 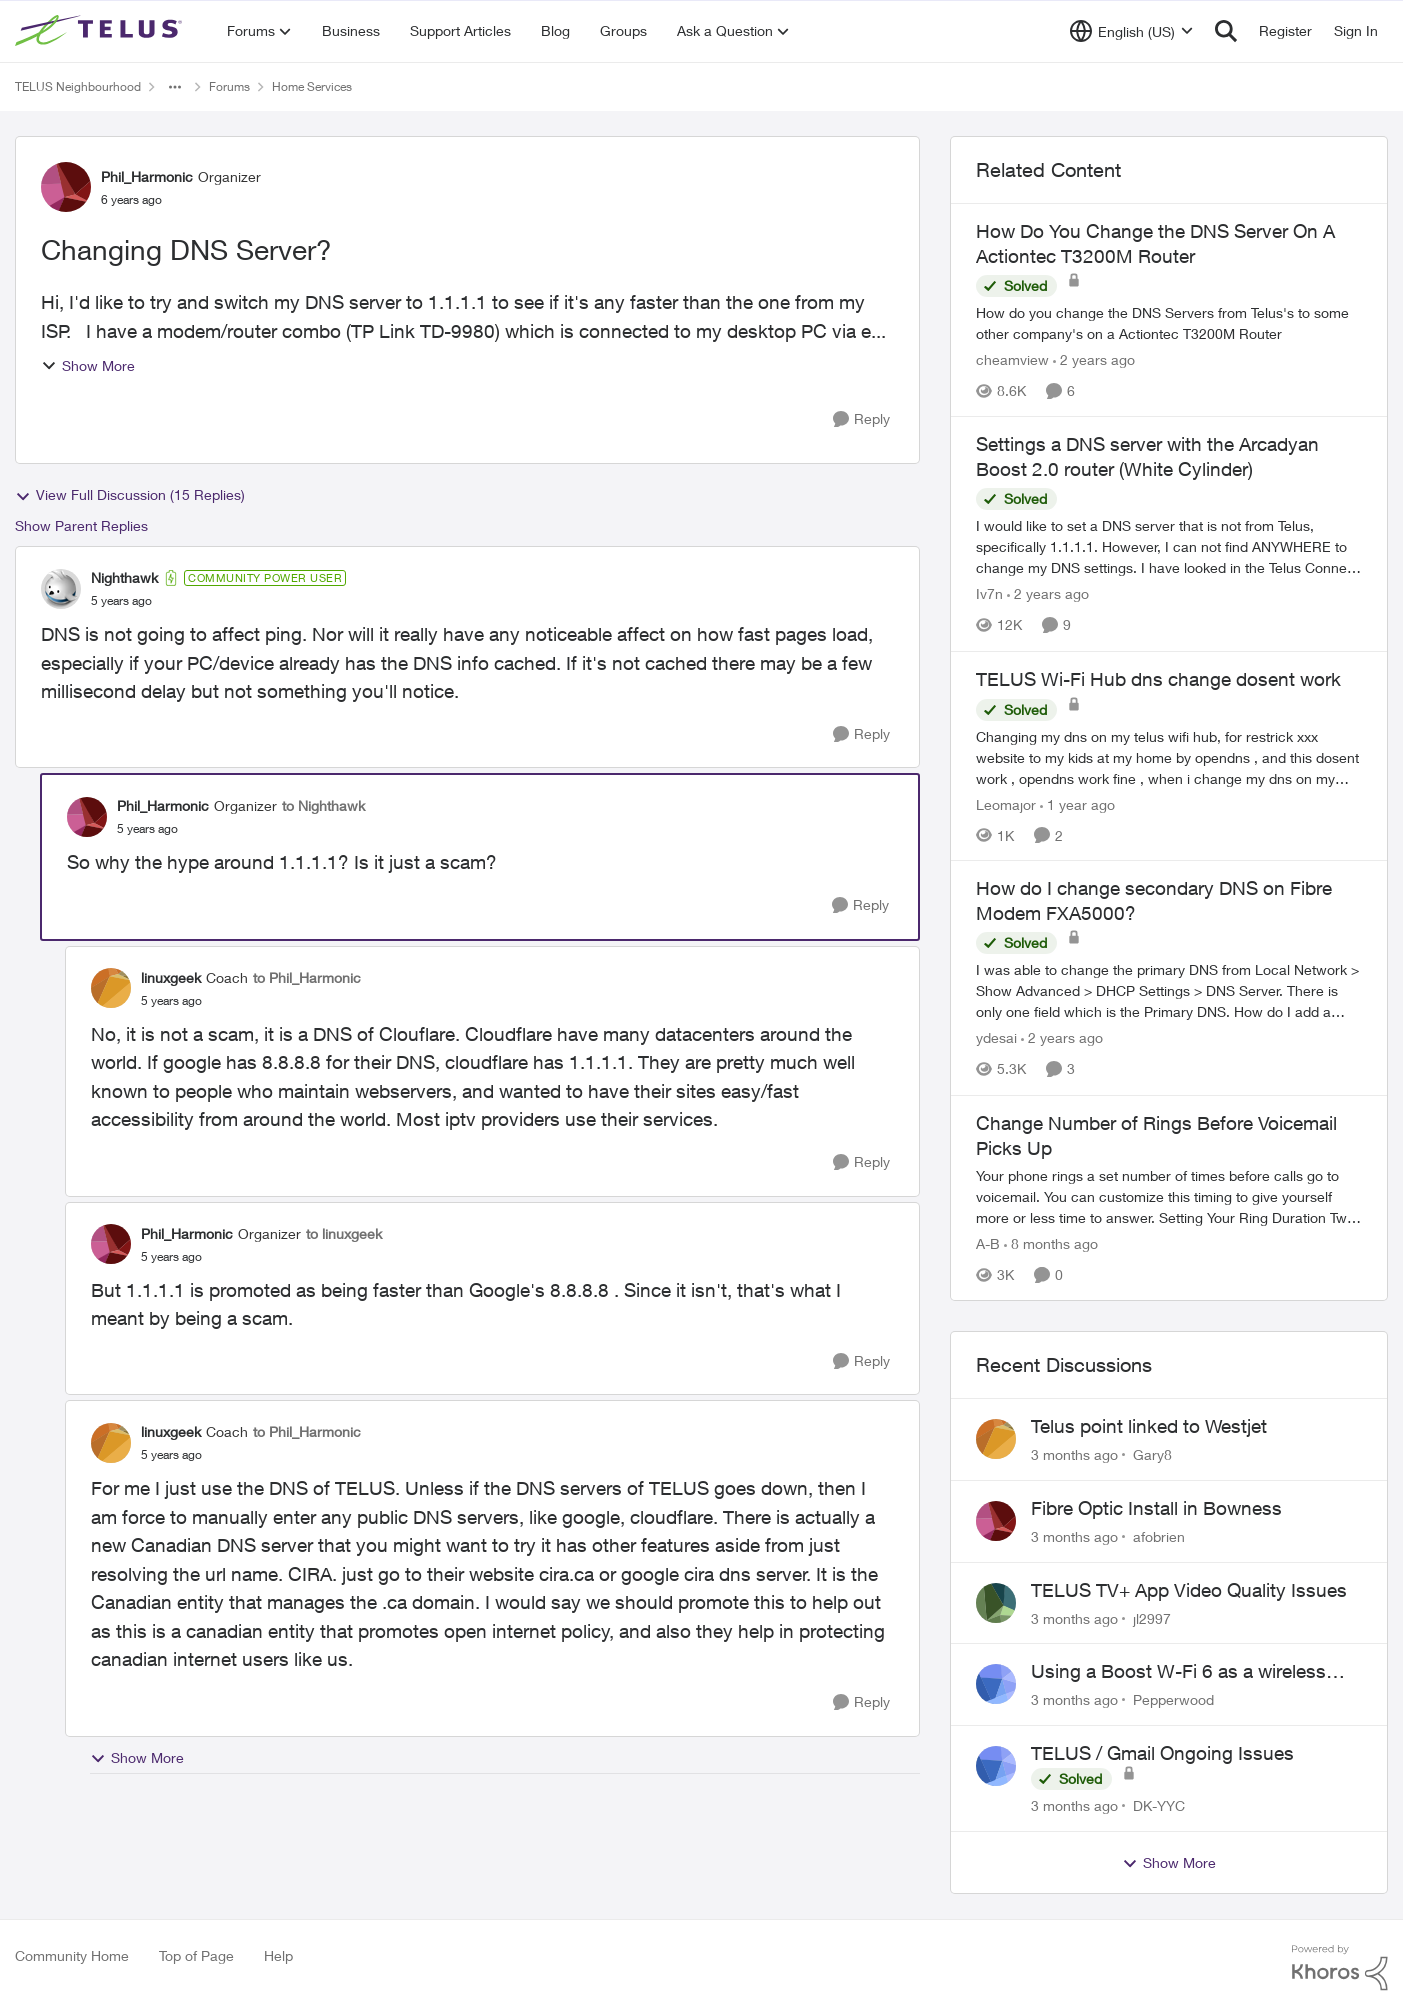 What do you see at coordinates (1074, 1454) in the screenshot?
I see `[3 months ago]` at bounding box center [1074, 1454].